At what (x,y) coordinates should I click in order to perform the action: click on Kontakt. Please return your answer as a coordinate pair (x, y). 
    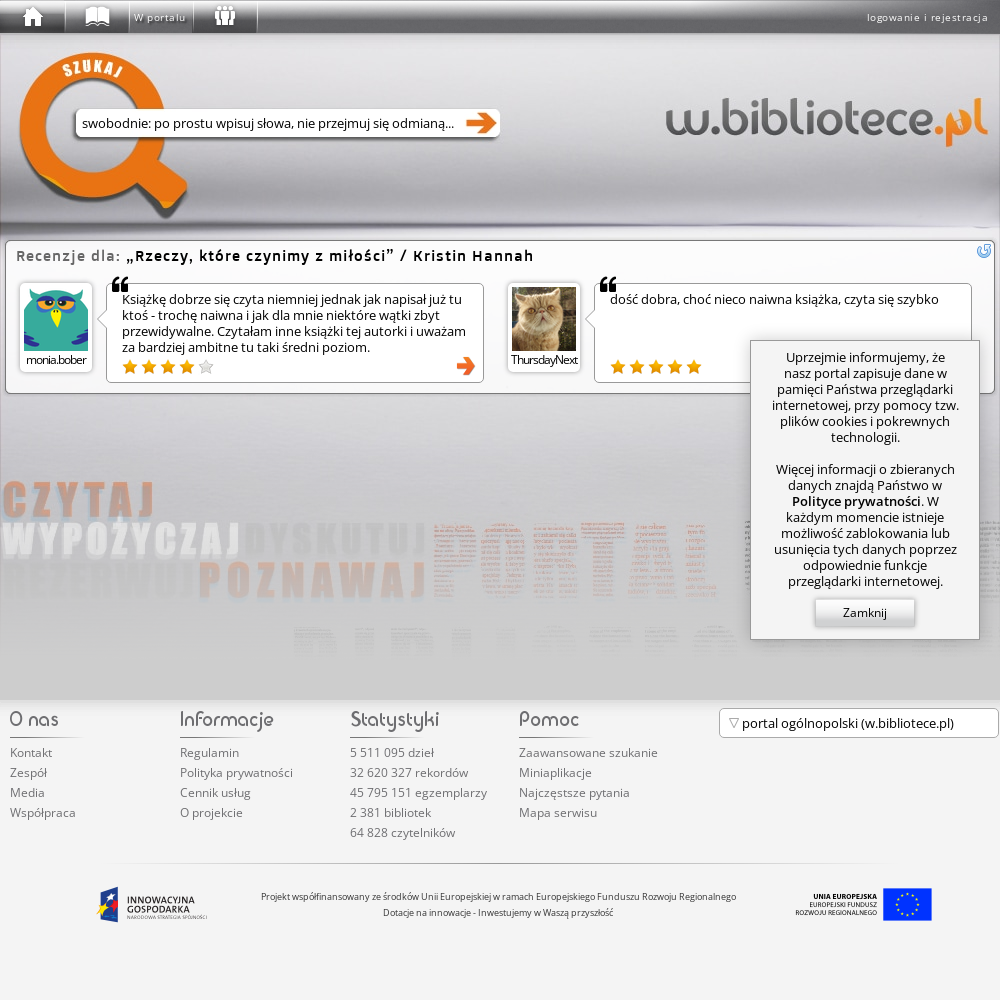
    Looking at the image, I should click on (31, 752).